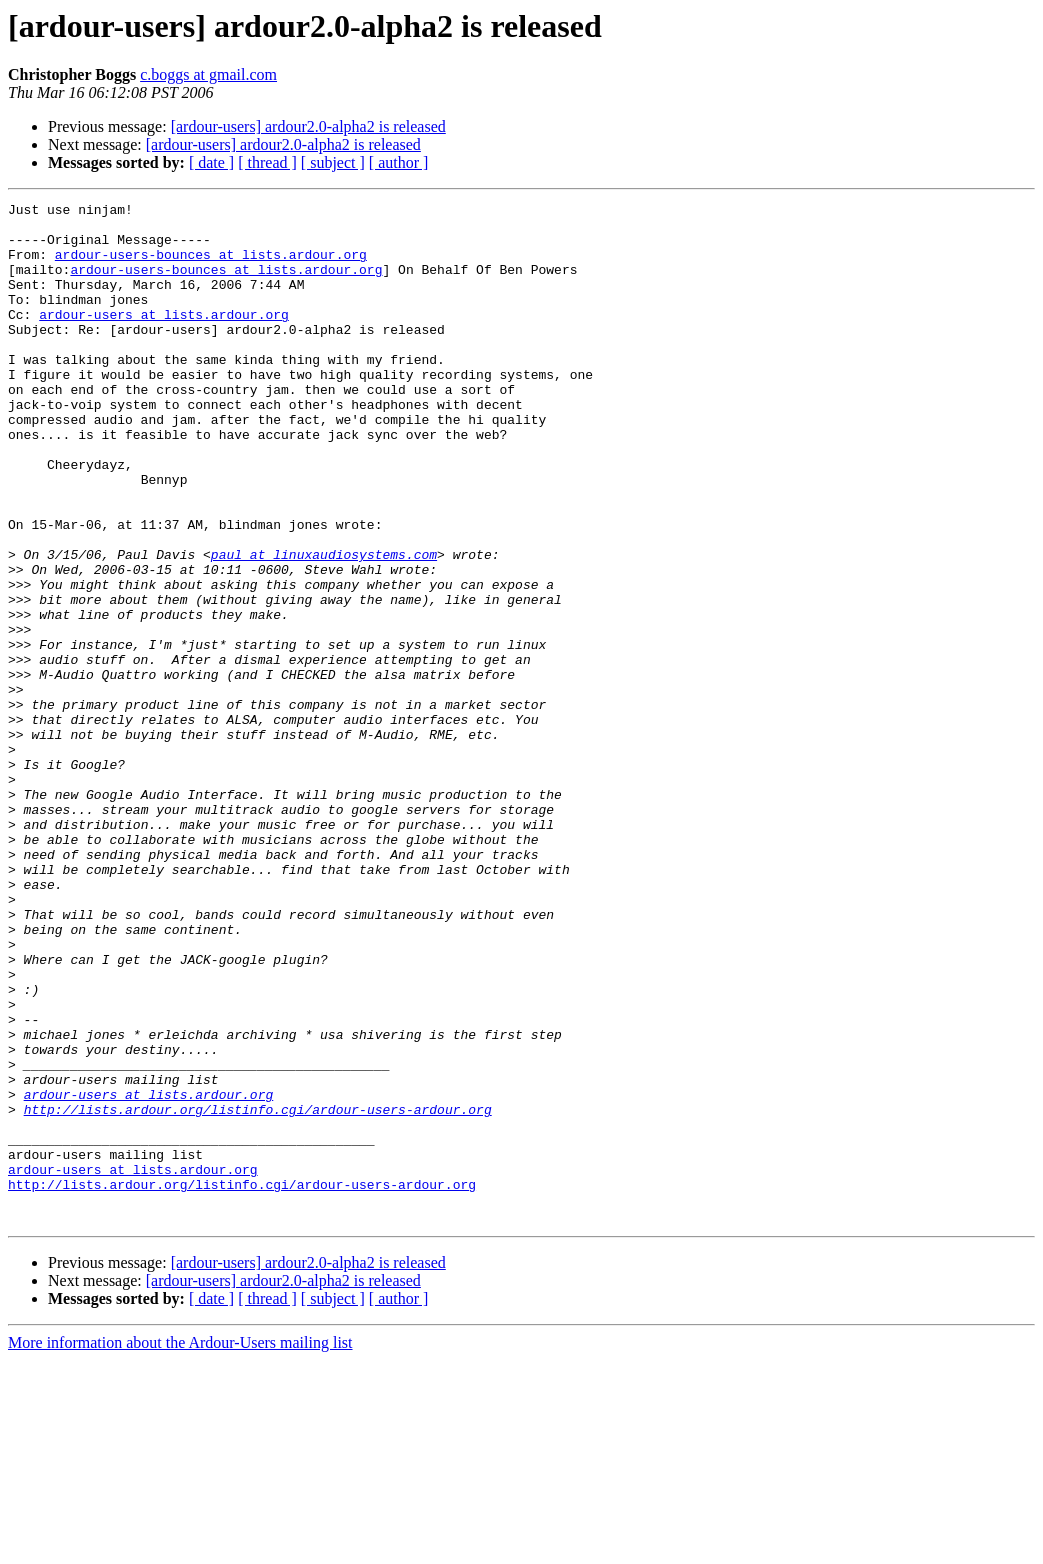 The height and width of the screenshot is (1564, 1043). Describe the element at coordinates (333, 162) in the screenshot. I see `[ subject ]` at that location.